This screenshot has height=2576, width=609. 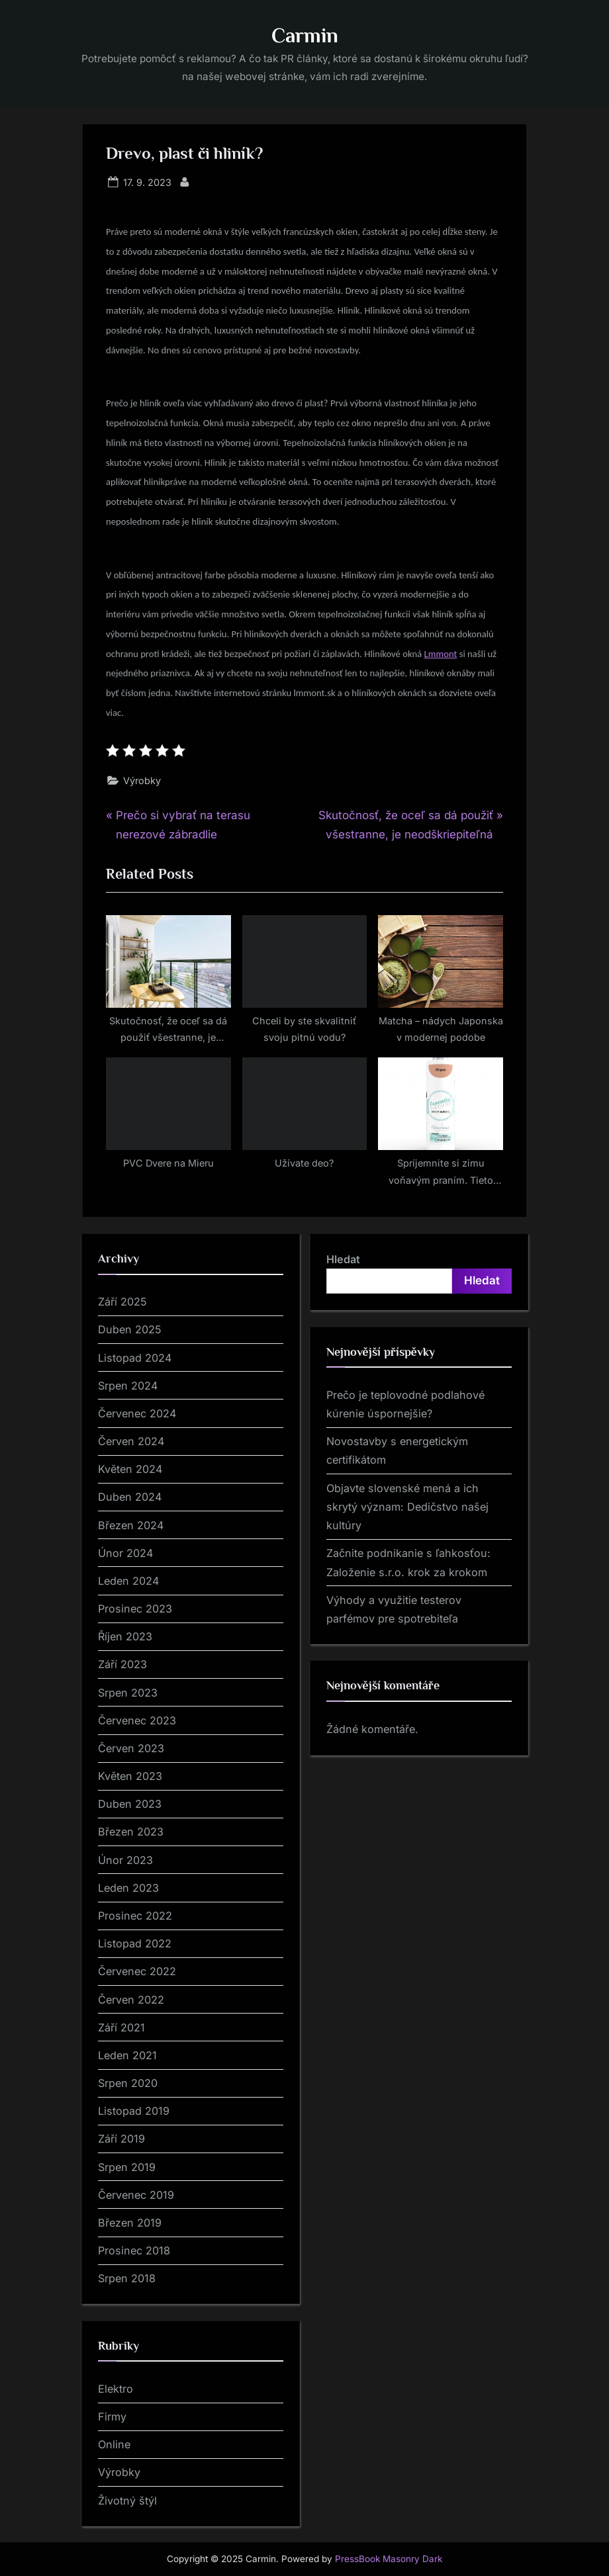 What do you see at coordinates (134, 1943) in the screenshot?
I see `Listopad 2022` at bounding box center [134, 1943].